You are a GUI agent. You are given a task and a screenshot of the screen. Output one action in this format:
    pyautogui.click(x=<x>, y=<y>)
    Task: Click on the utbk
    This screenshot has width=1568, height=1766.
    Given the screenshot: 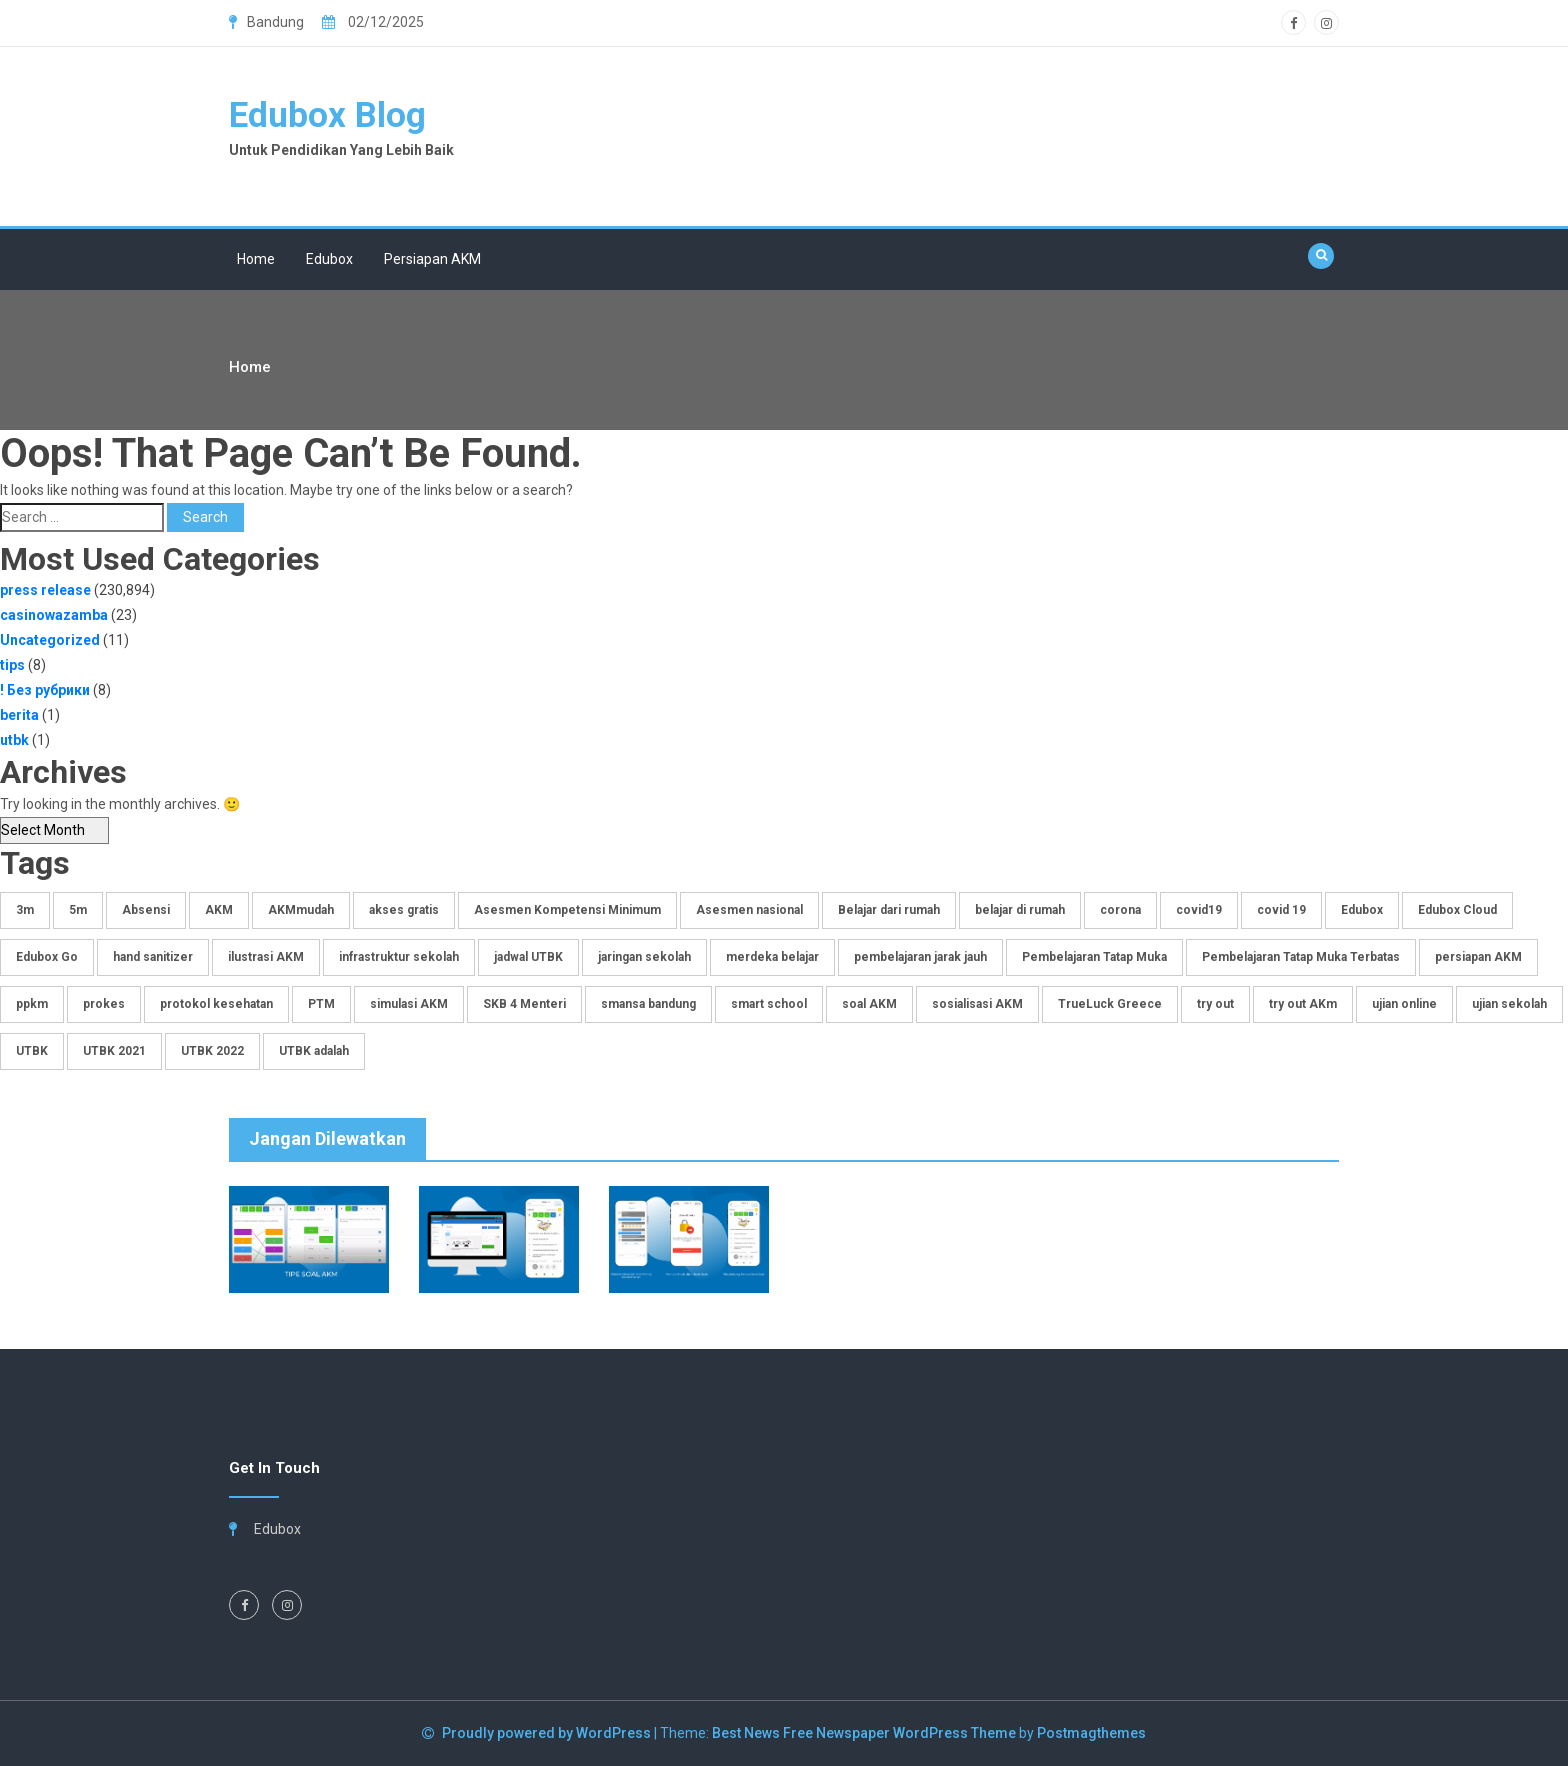 What is the action you would take?
    pyautogui.click(x=14, y=740)
    